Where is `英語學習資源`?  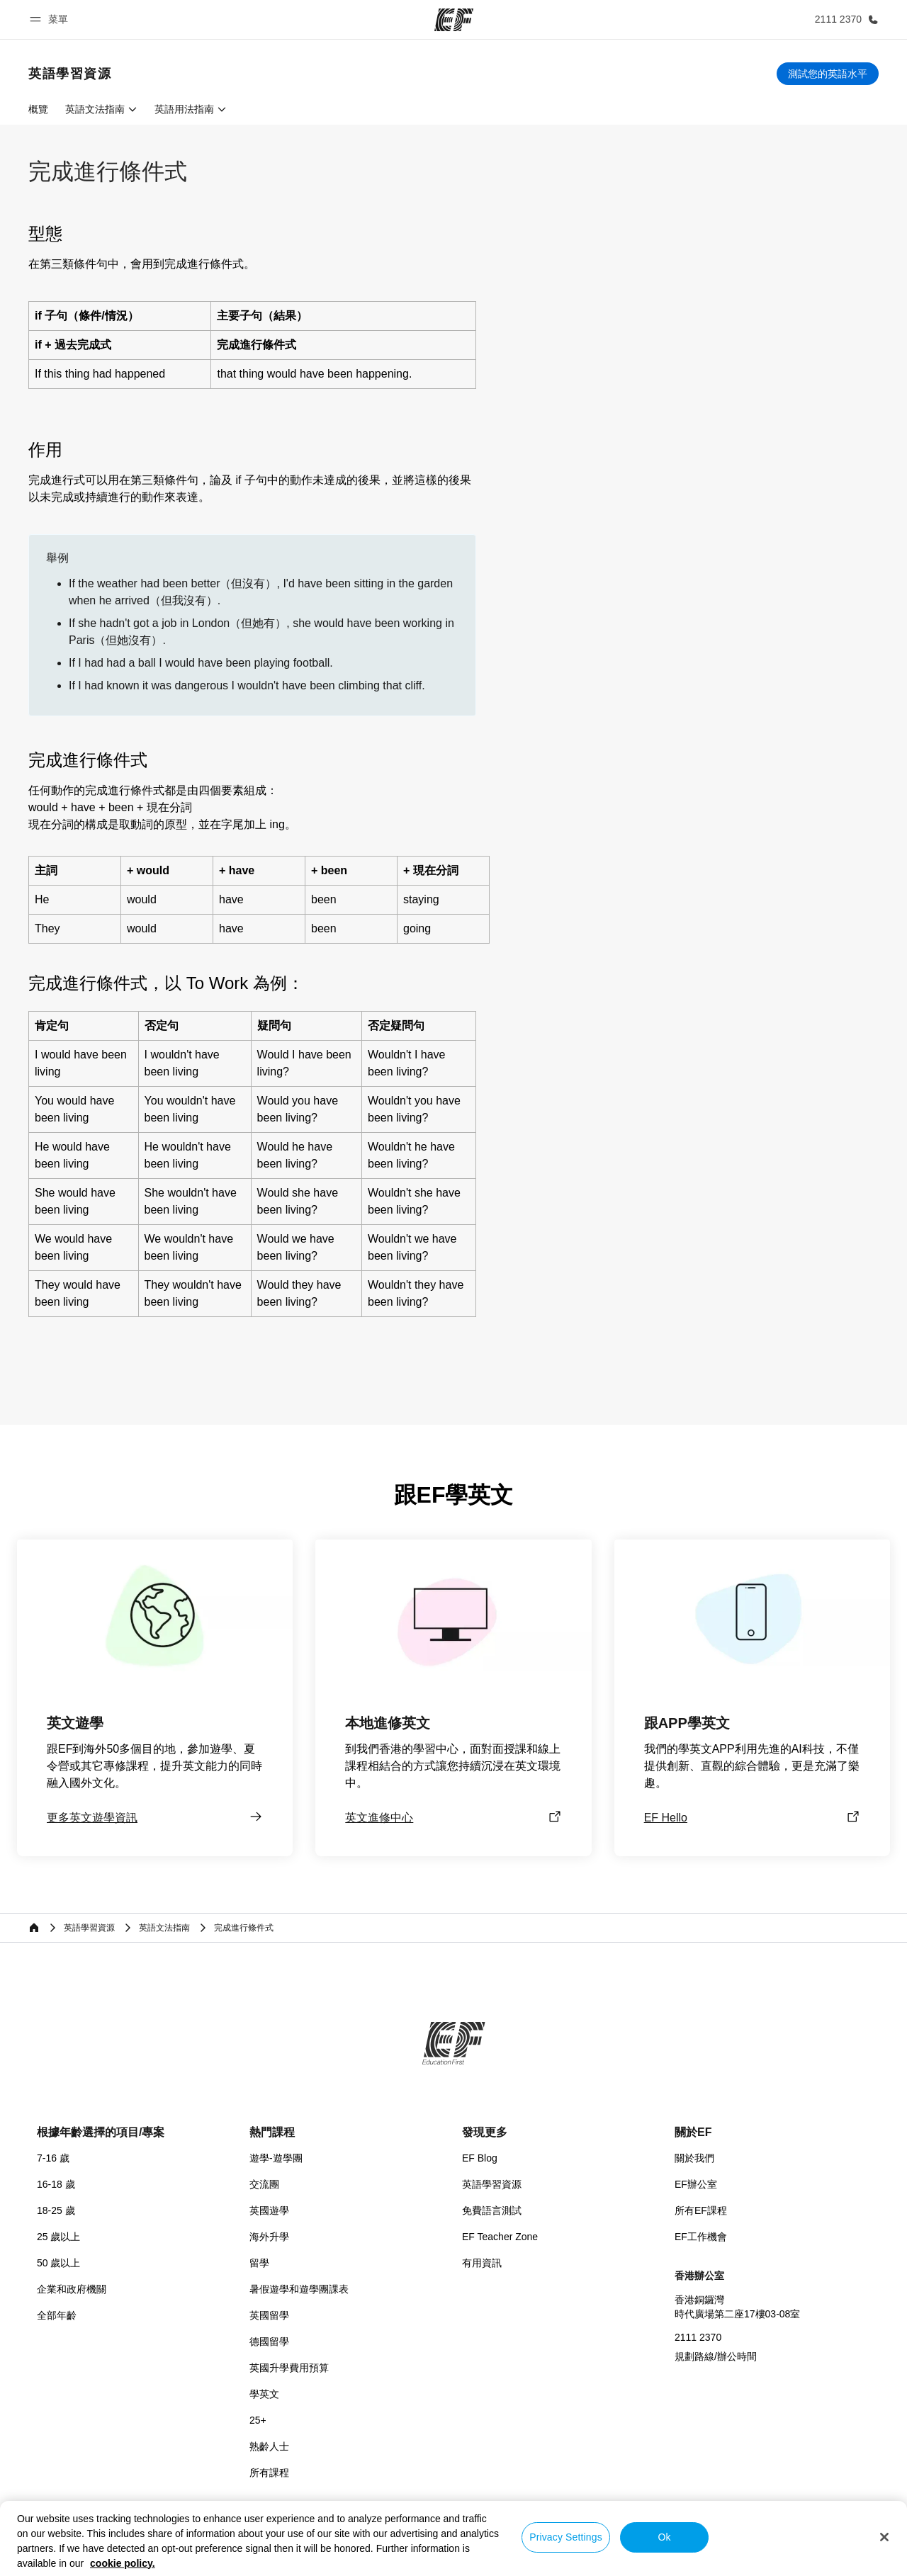
英語學習資源 is located at coordinates (492, 2184).